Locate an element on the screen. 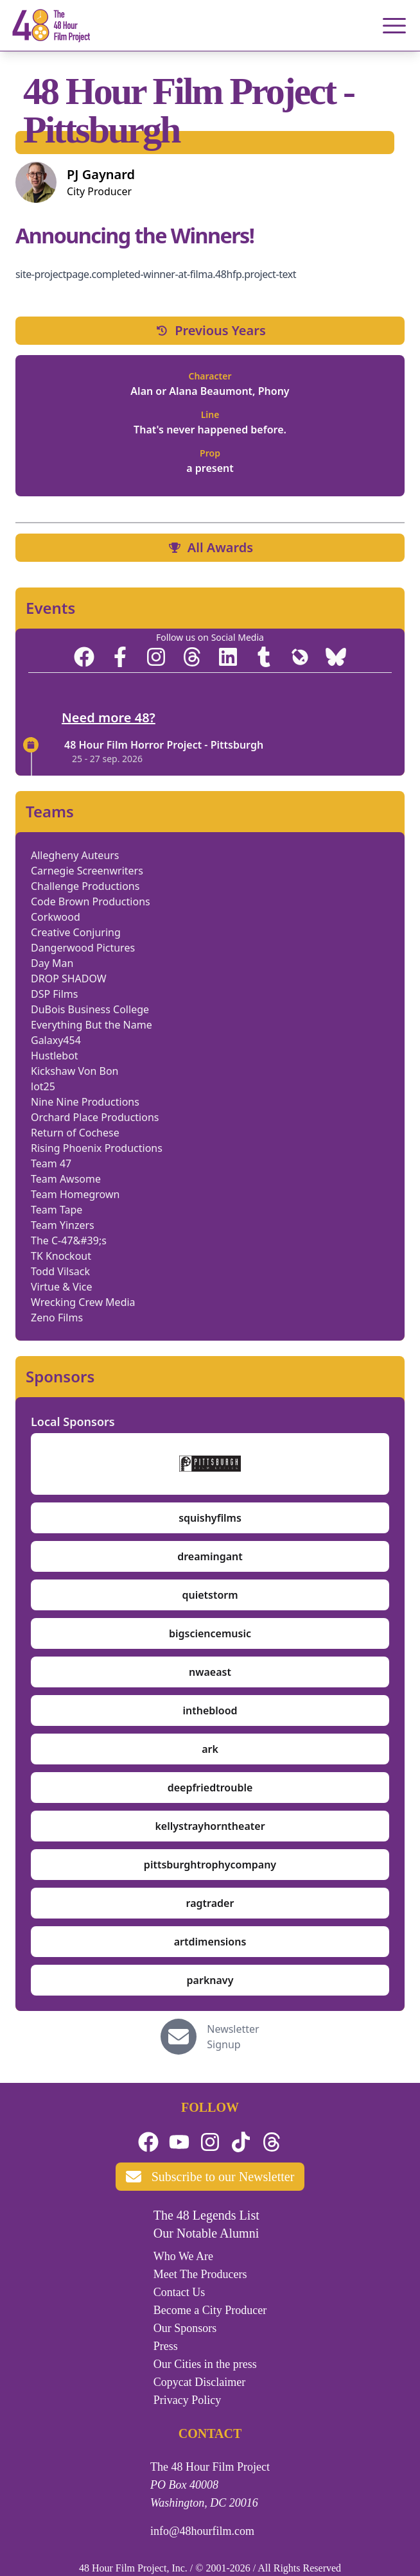  The 48 Legends List is located at coordinates (206, 2215).